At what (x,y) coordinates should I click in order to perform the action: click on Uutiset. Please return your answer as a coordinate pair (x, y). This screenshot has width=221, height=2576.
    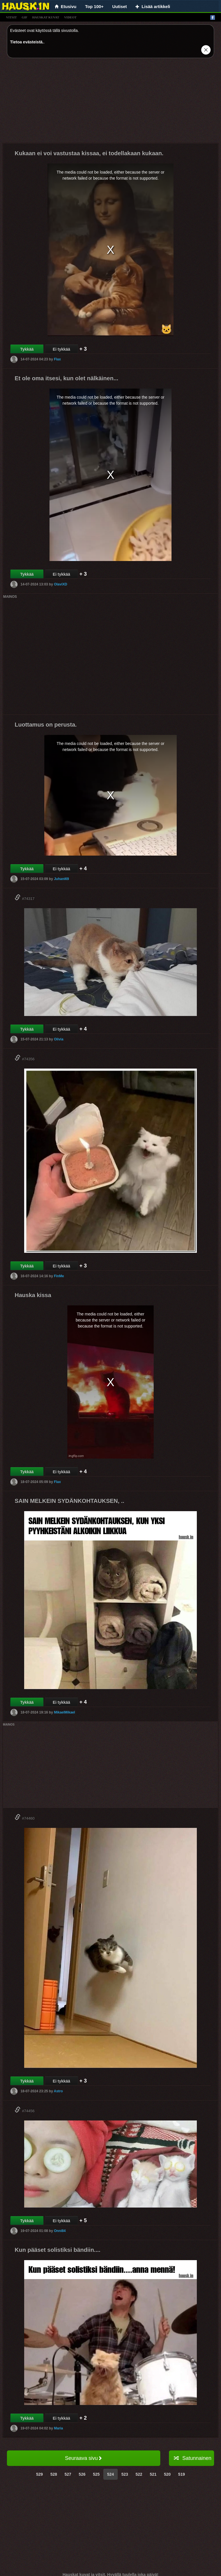
    Looking at the image, I should click on (119, 6).